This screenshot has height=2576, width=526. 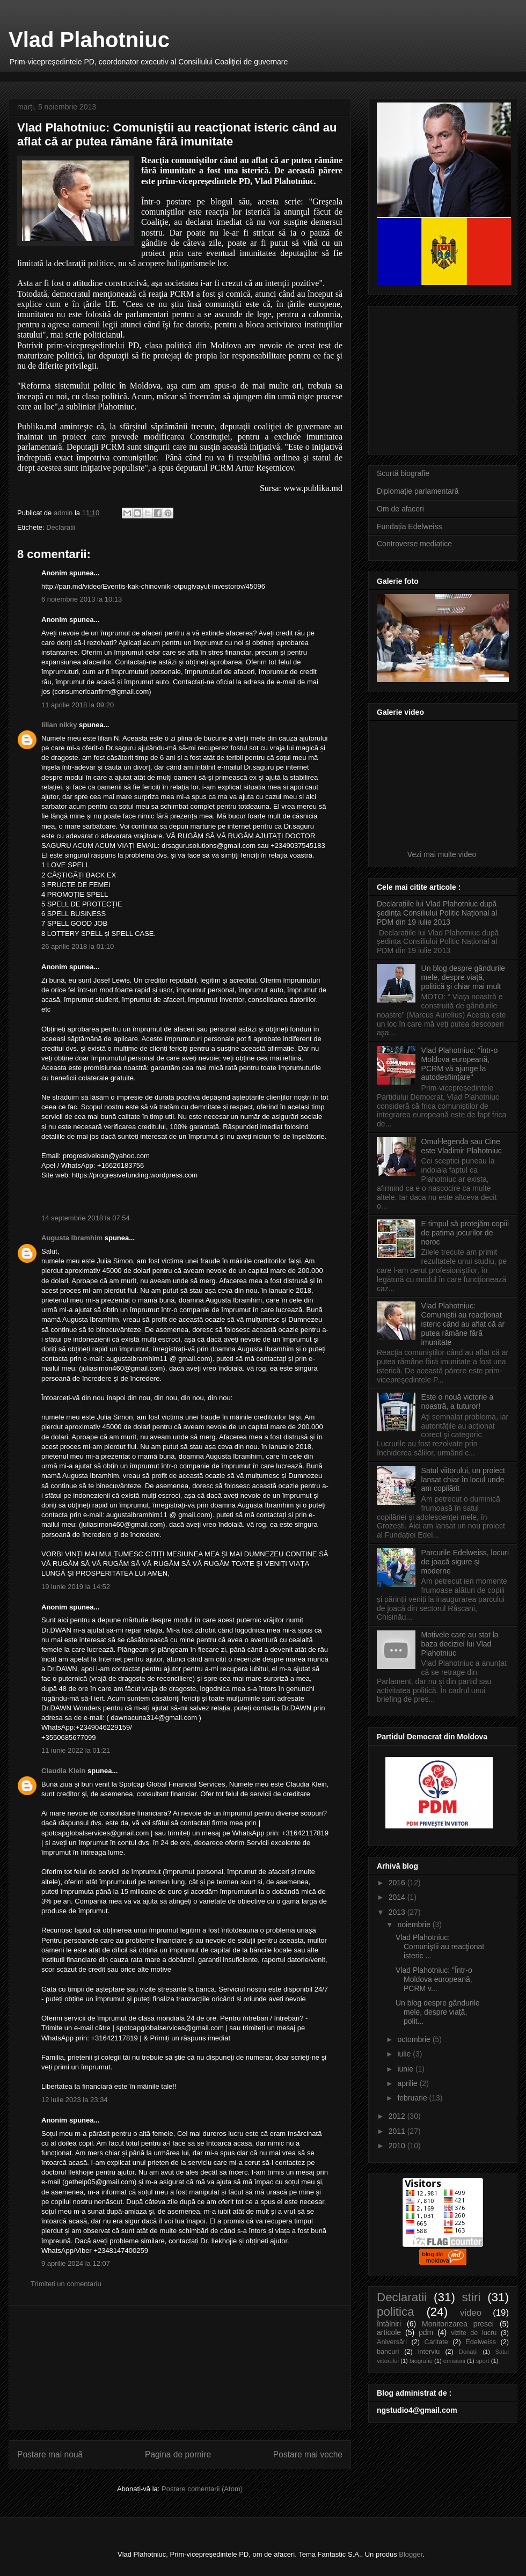 What do you see at coordinates (457, 1401) in the screenshot?
I see `Este o nouă victorie a noastră, a tuturor!` at bounding box center [457, 1401].